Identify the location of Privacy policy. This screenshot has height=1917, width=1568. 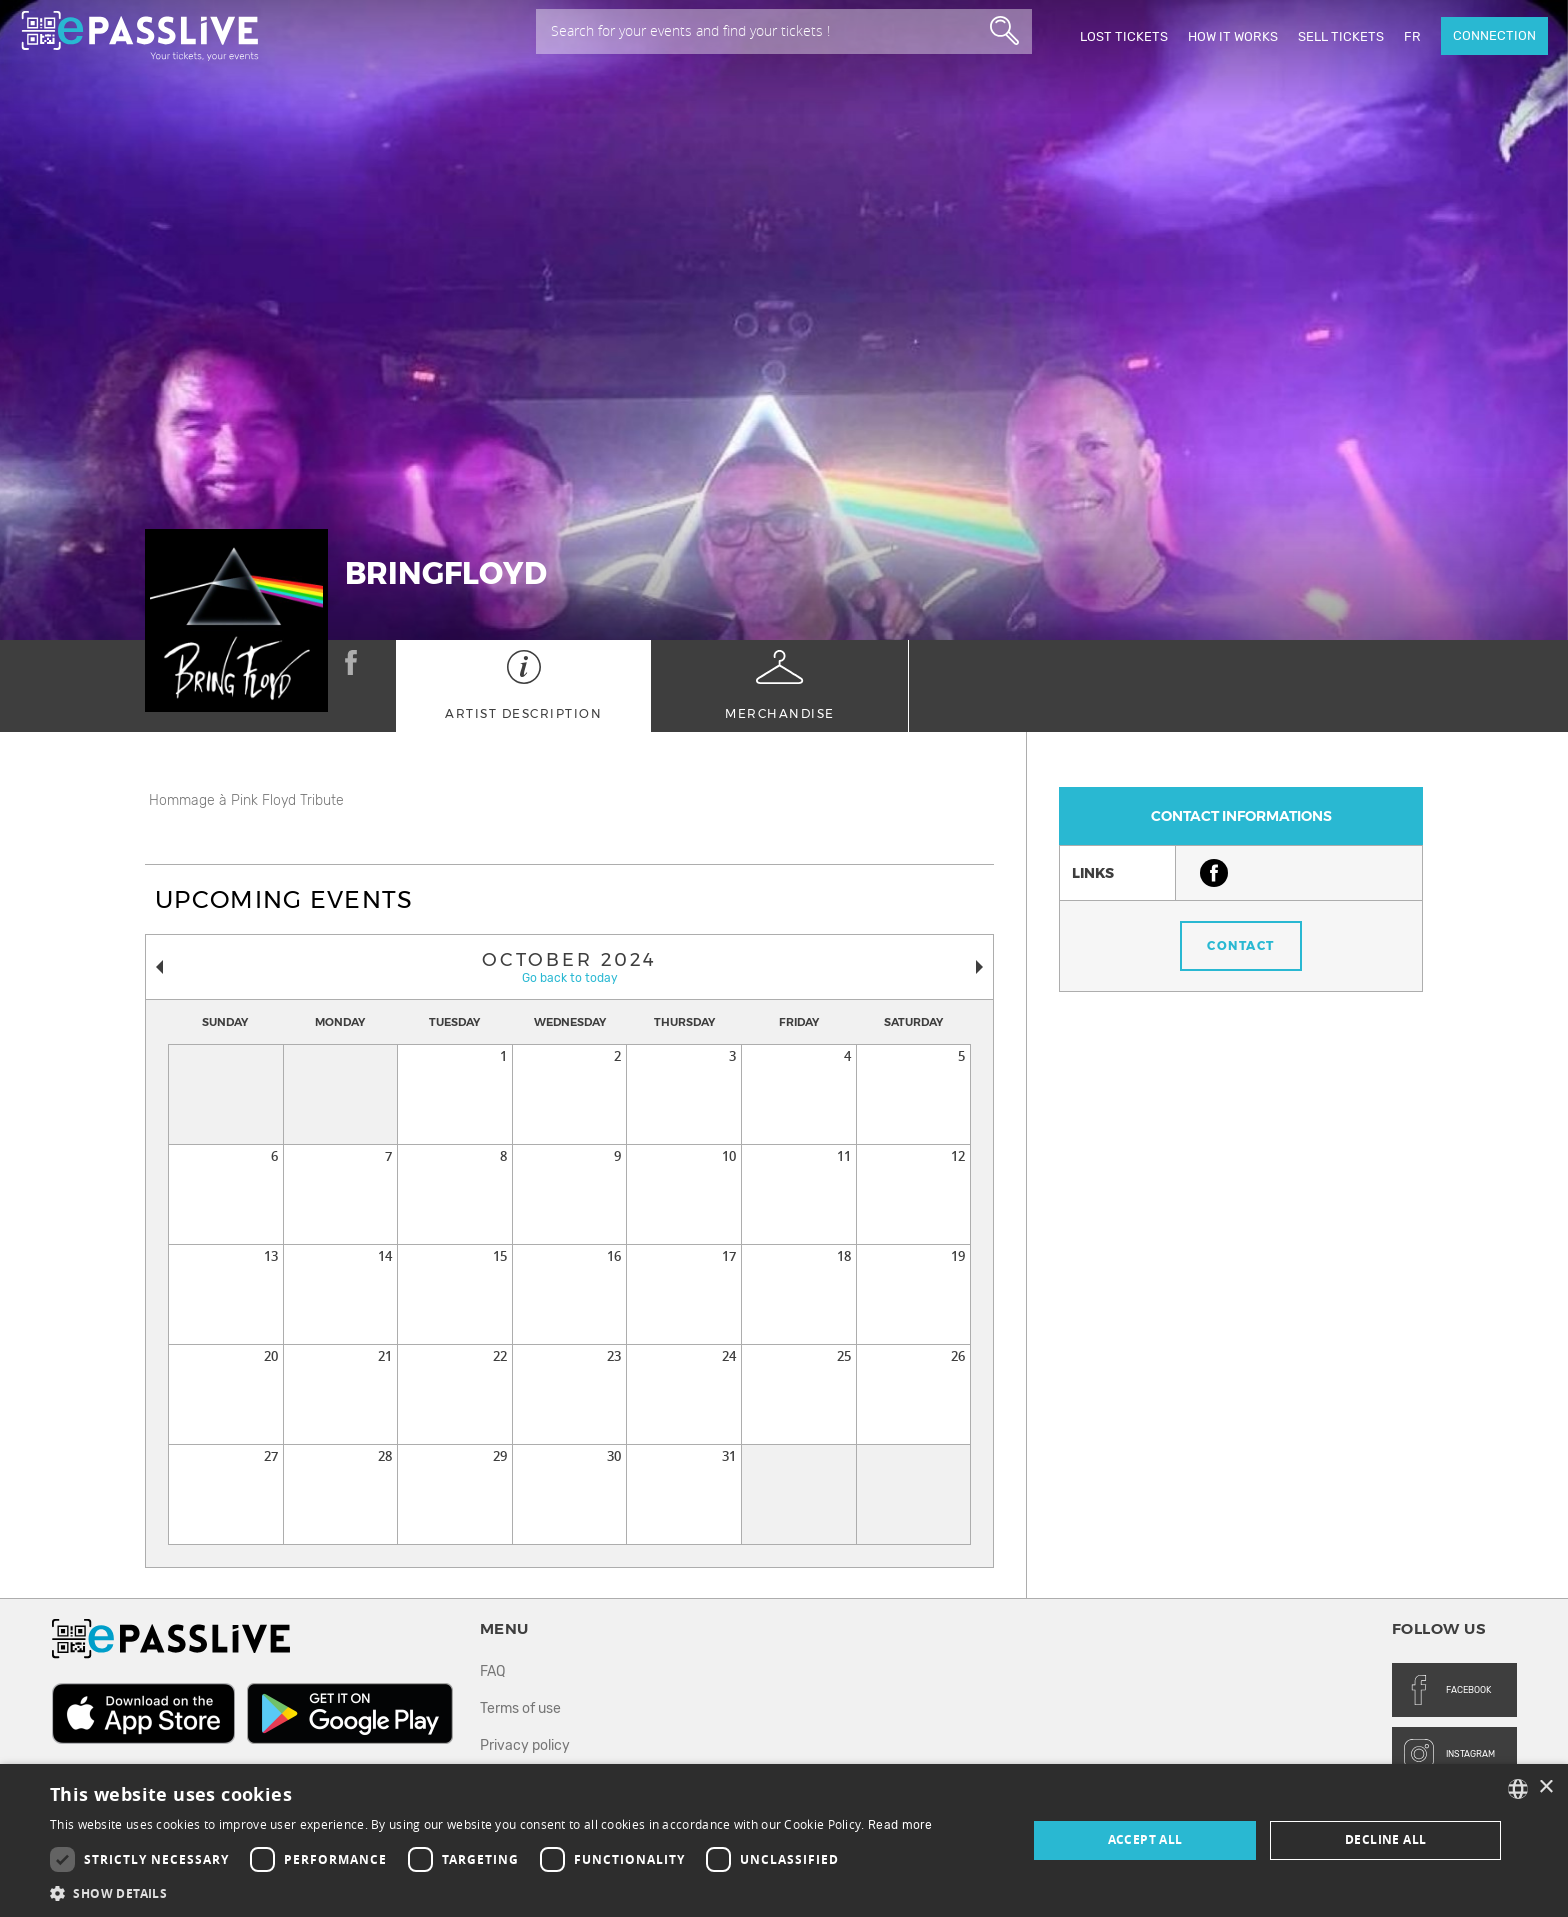
(525, 1745).